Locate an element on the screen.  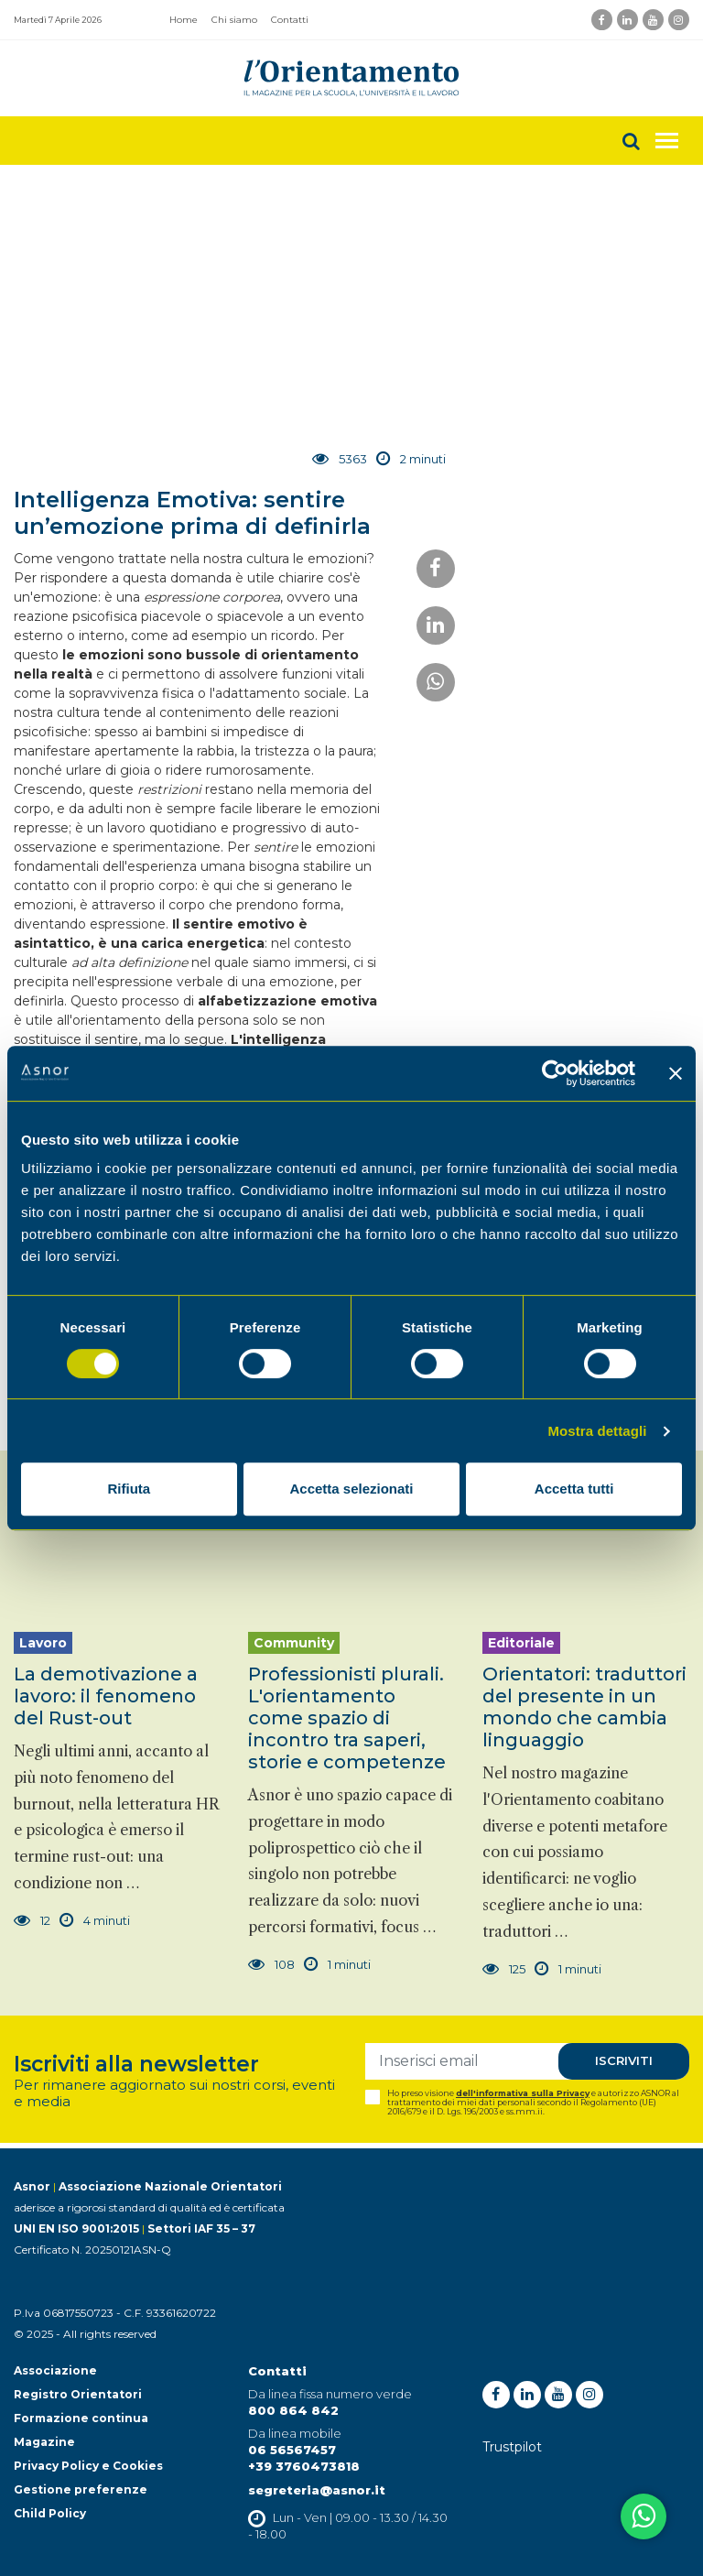
dell'informativa sulla Privacy is located at coordinates (522, 2093).